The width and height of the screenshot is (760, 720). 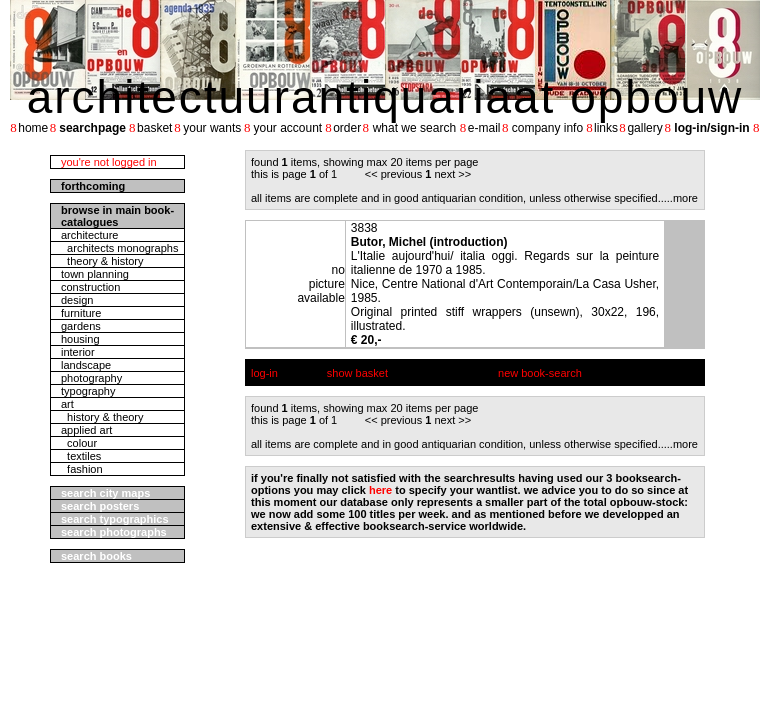 I want to click on textiles, so click(x=81, y=456).